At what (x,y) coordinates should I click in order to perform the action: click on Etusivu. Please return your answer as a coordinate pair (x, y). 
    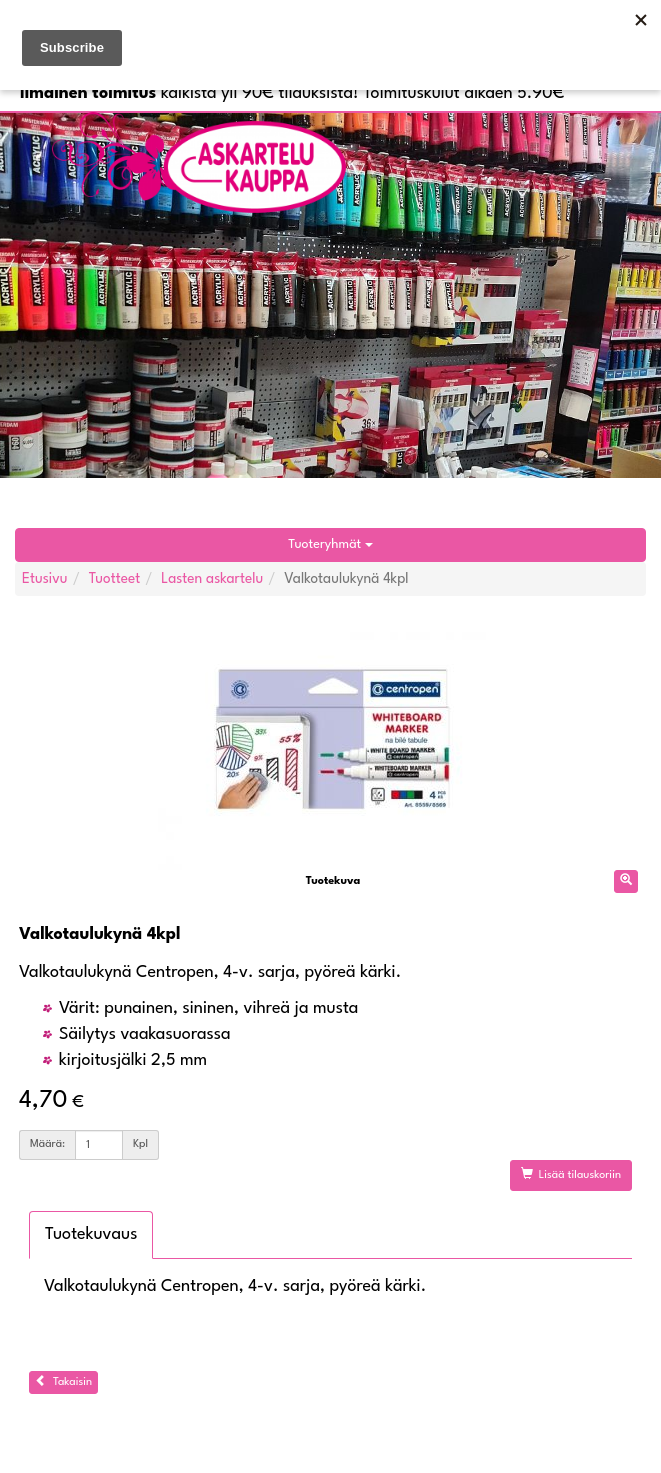
    Looking at the image, I should click on (45, 579).